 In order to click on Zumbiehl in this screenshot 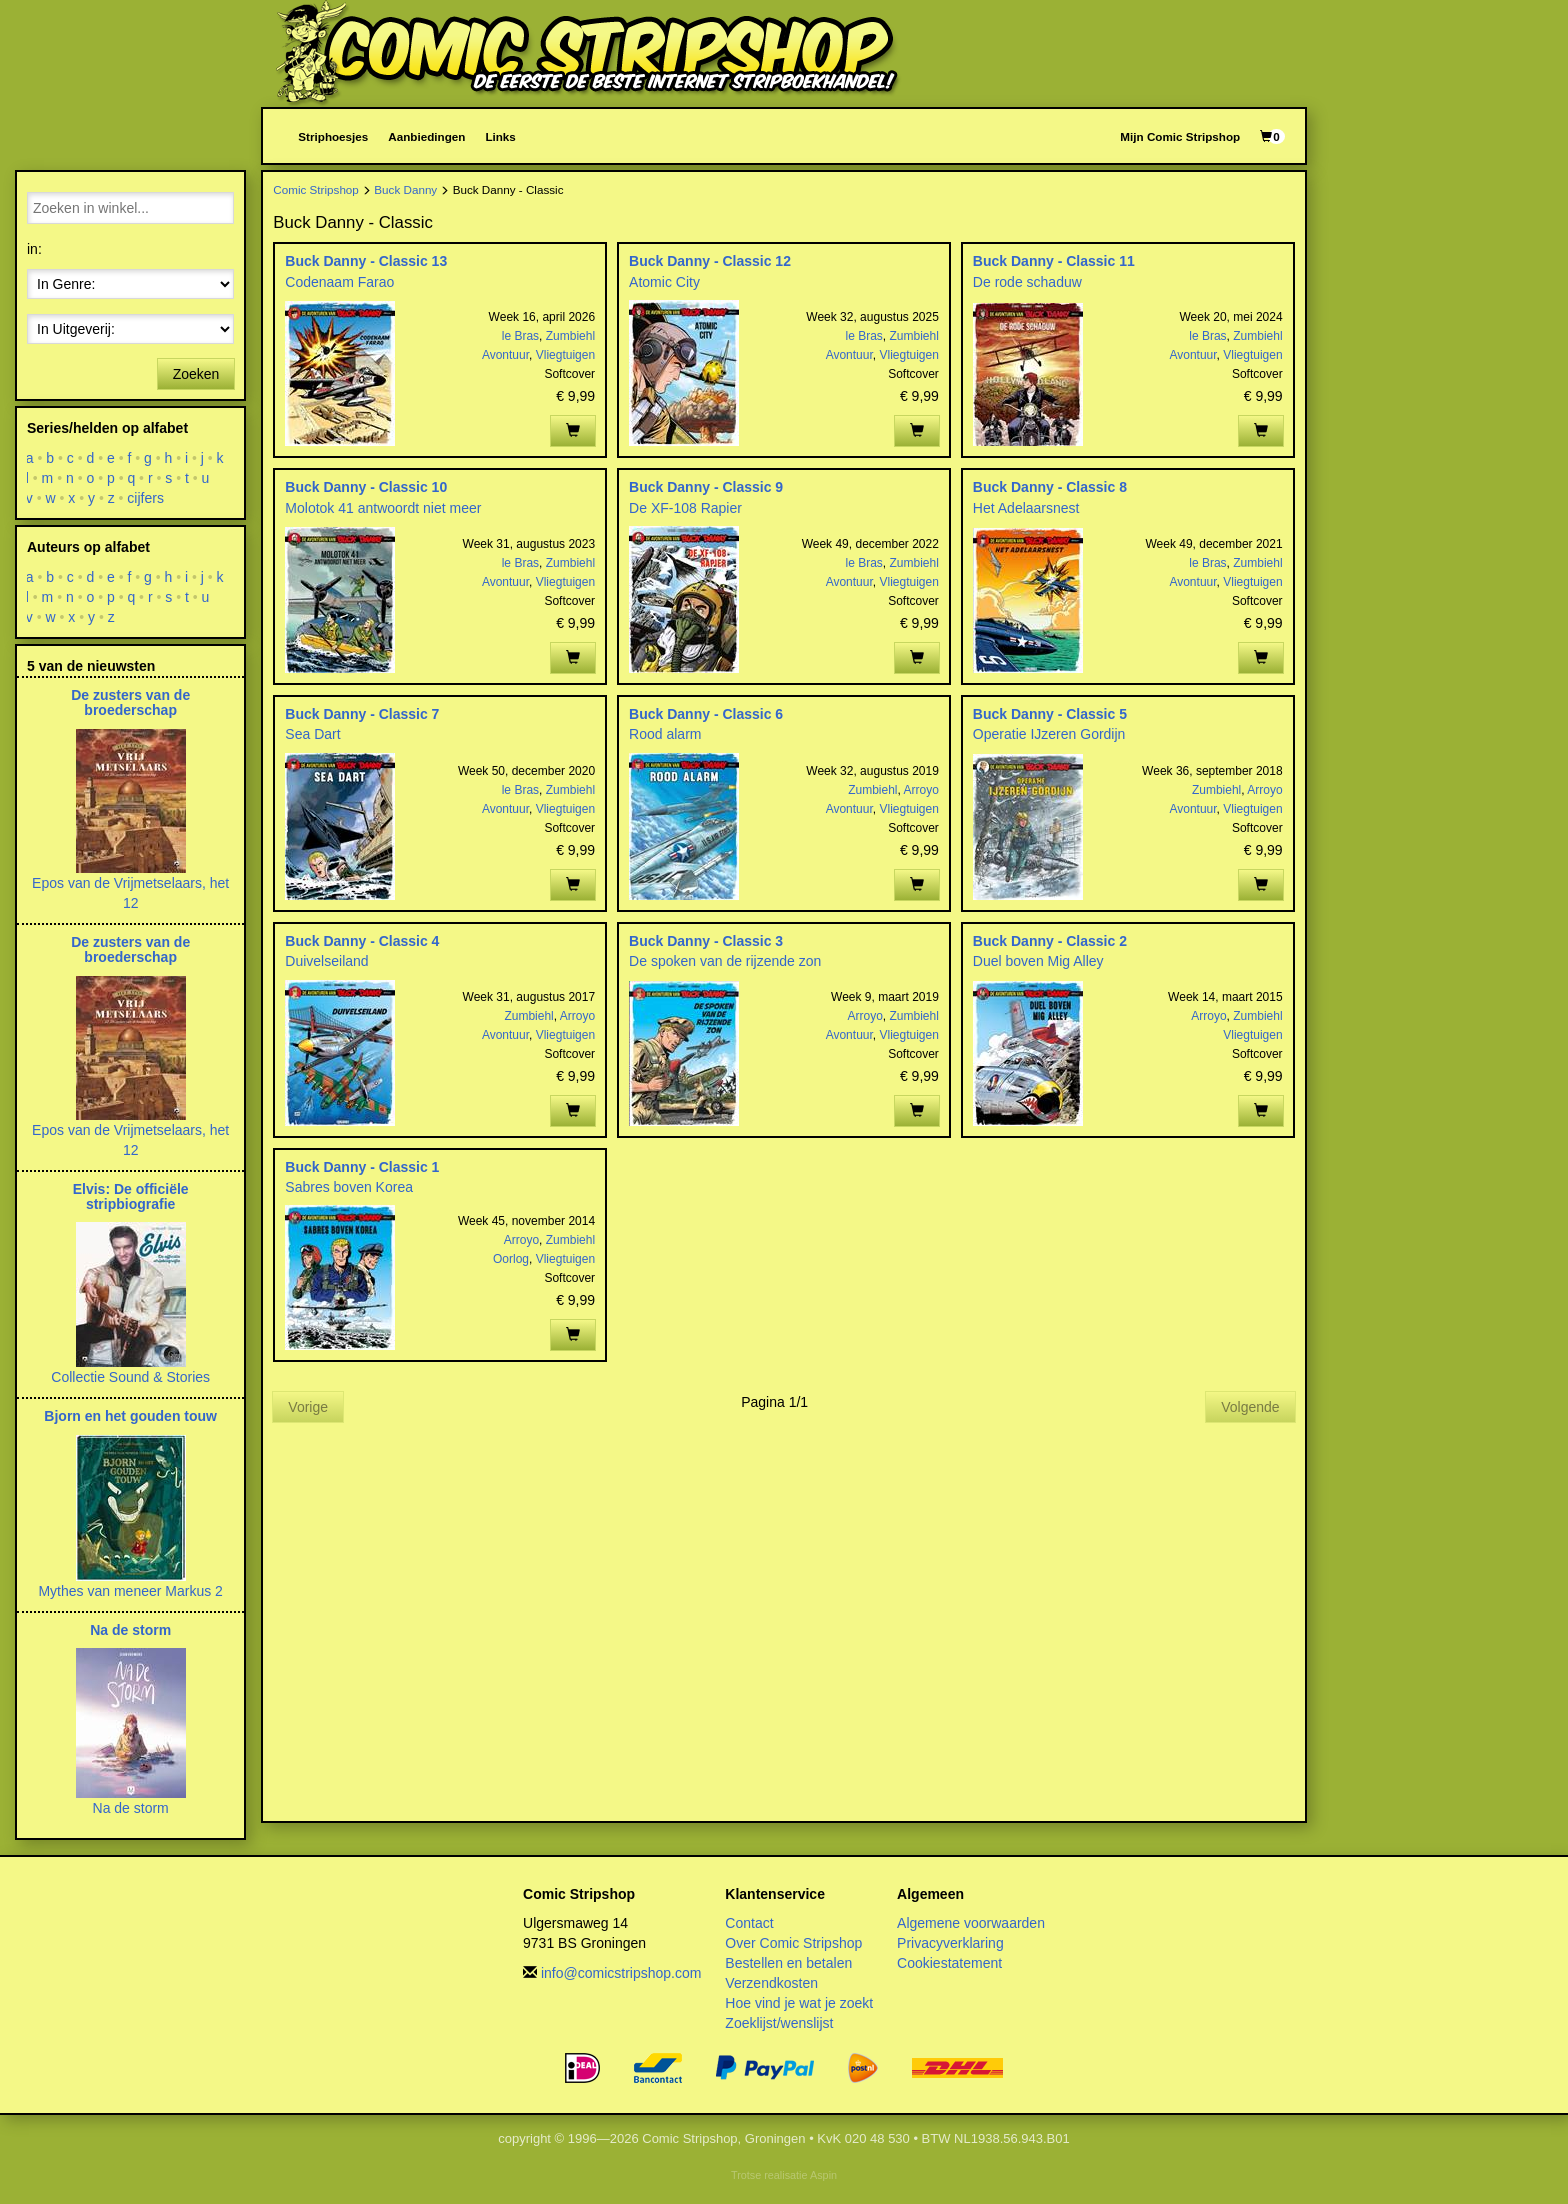, I will do `click(570, 336)`.